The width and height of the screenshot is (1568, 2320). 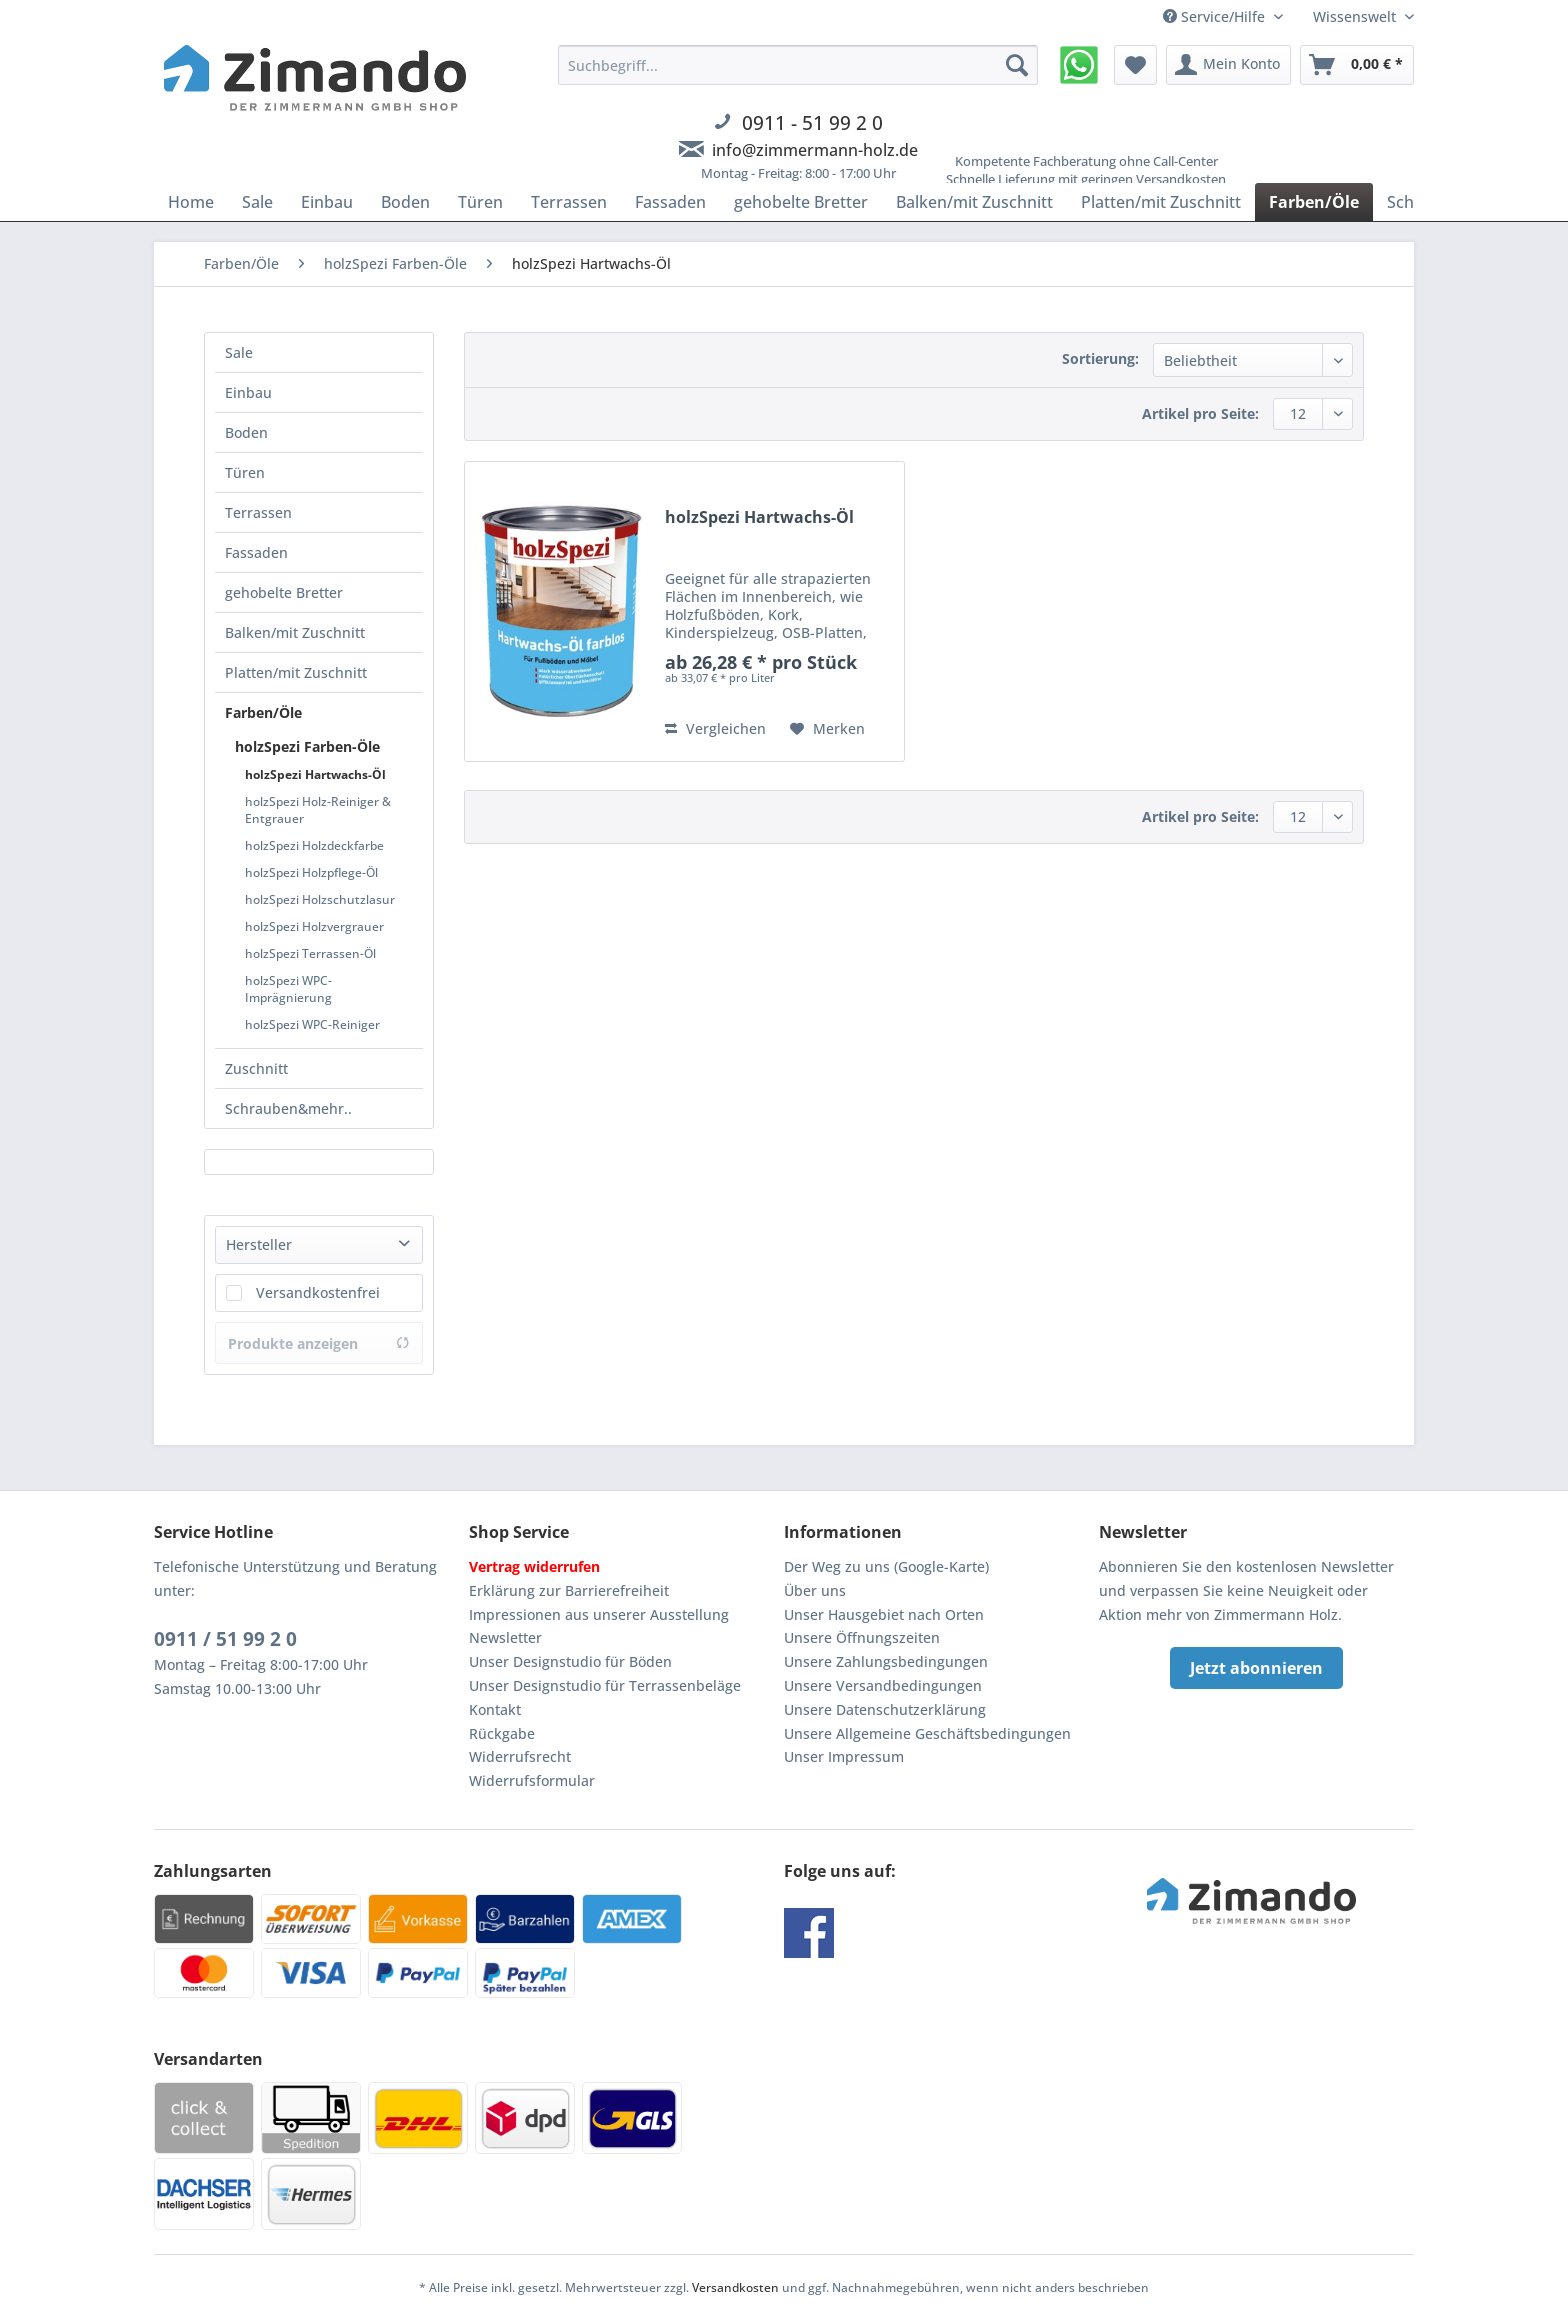 I want to click on Unsere Datenschutzerklärung, so click(x=885, y=1709).